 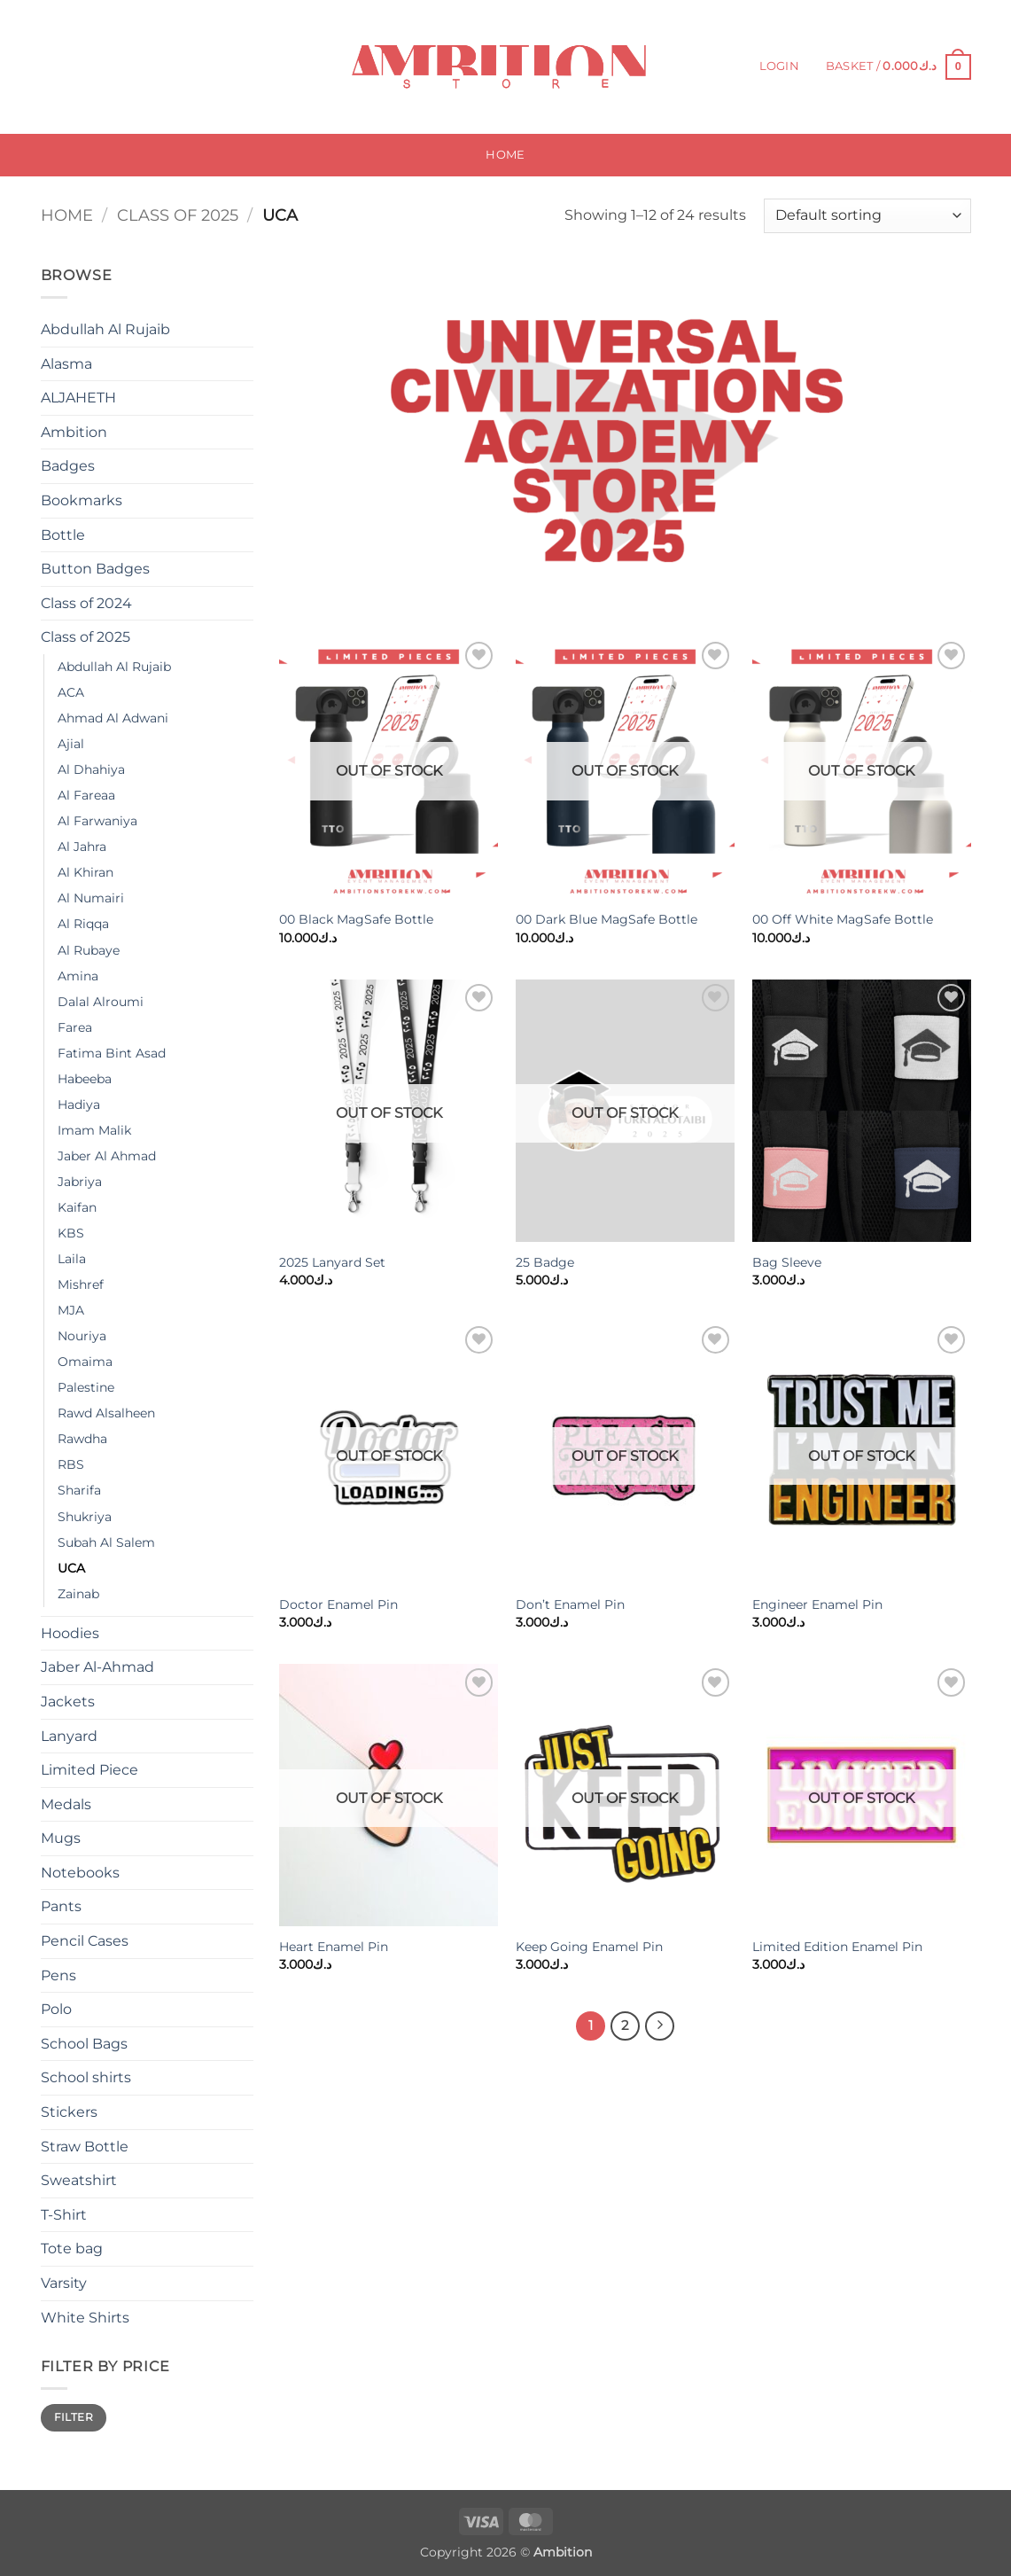 I want to click on School Bags, so click(x=84, y=2043).